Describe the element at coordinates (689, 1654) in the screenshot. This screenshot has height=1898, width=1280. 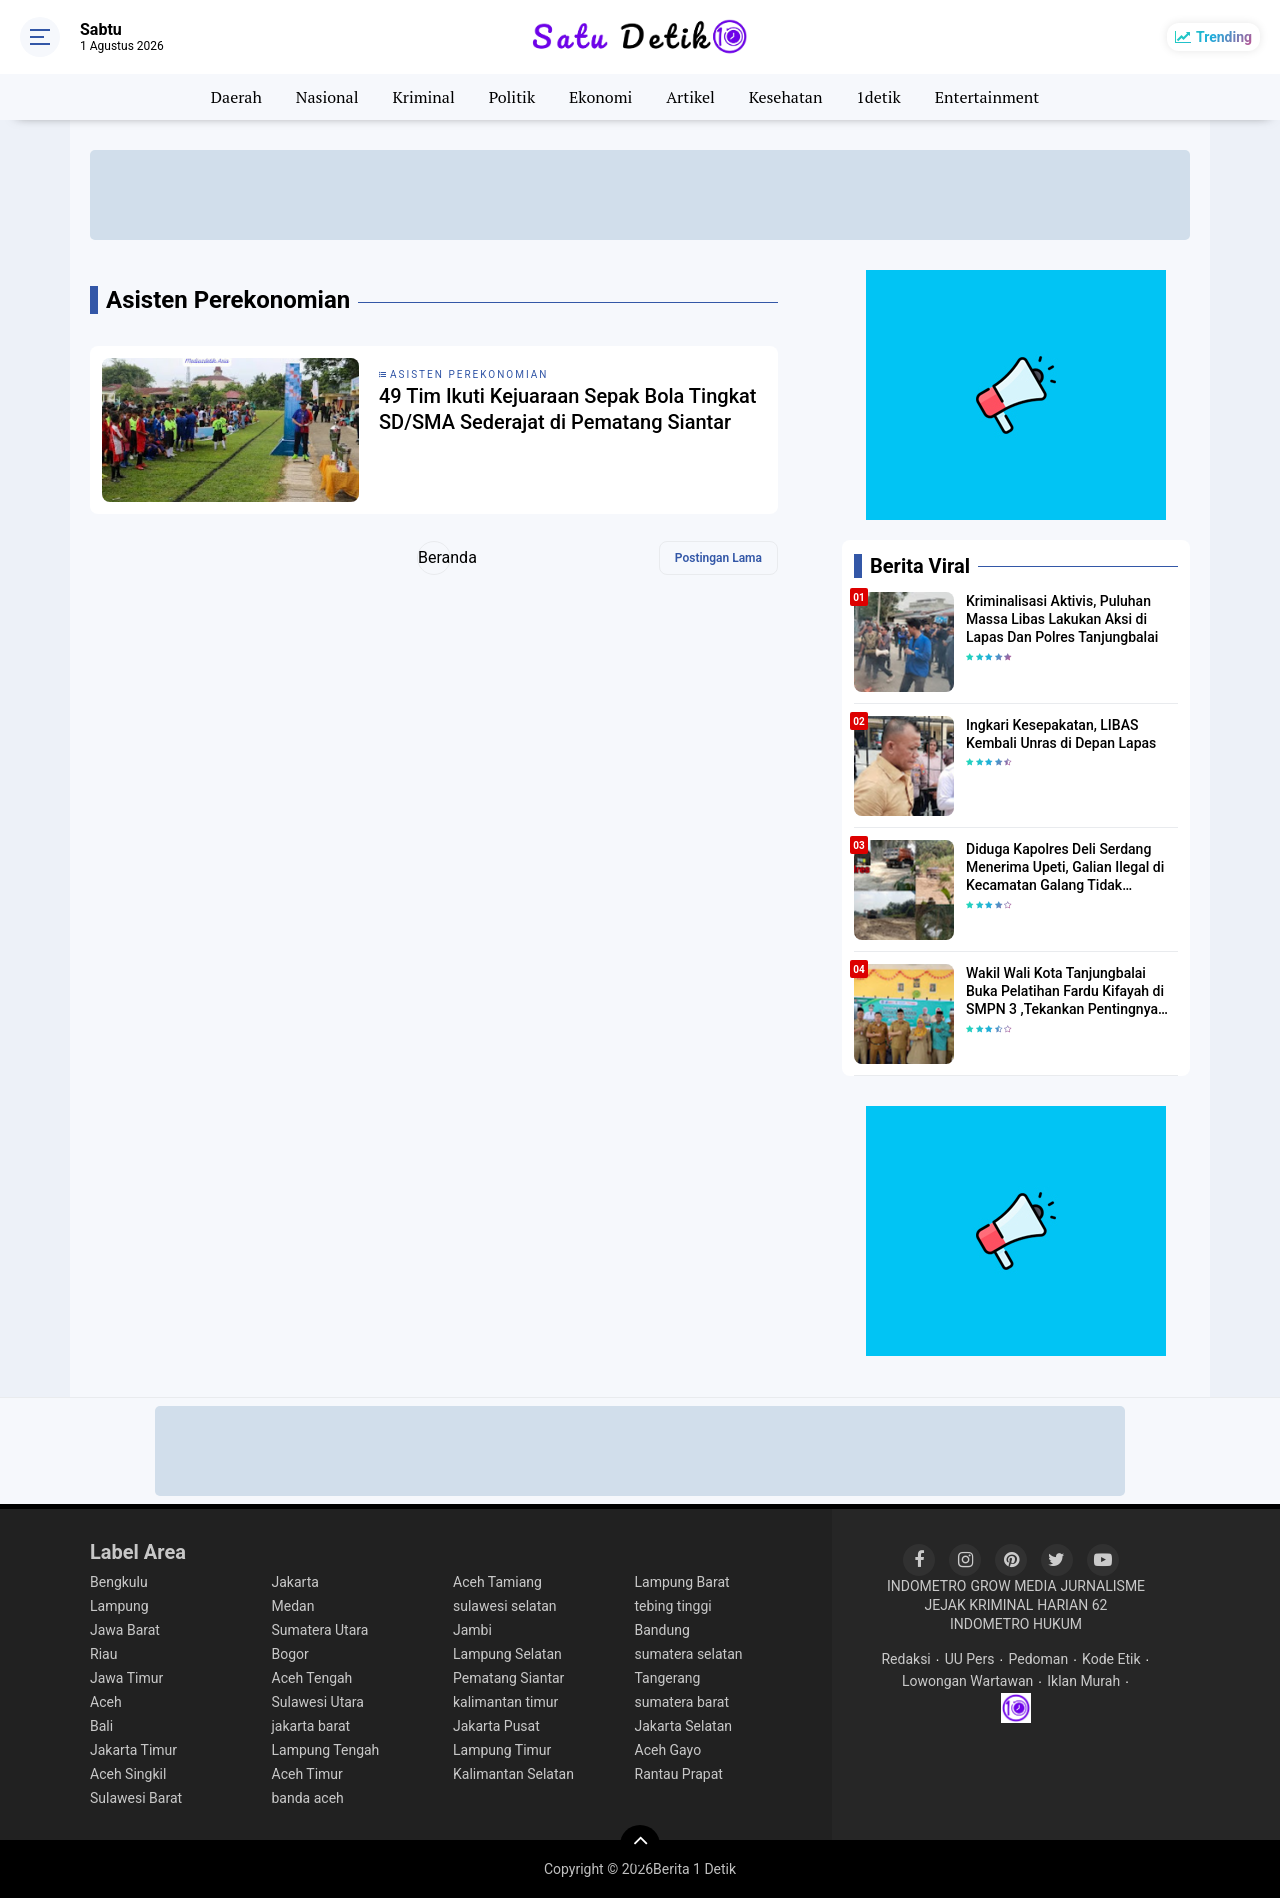
I see `sumatera selatan` at that location.